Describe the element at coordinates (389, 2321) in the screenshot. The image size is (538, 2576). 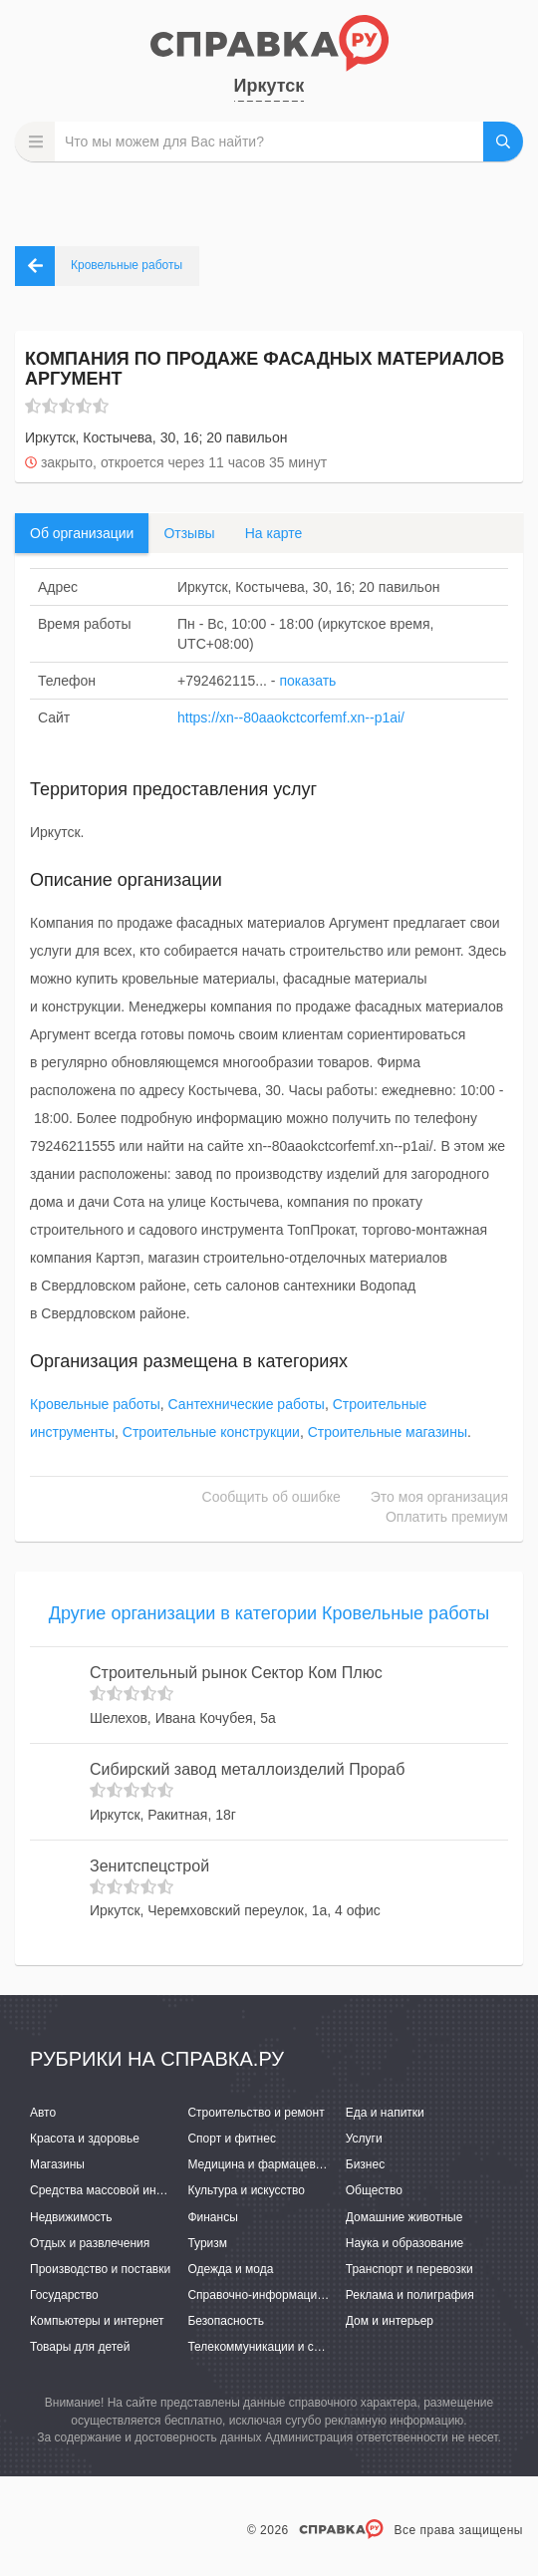
I see `Дом и интерьер` at that location.